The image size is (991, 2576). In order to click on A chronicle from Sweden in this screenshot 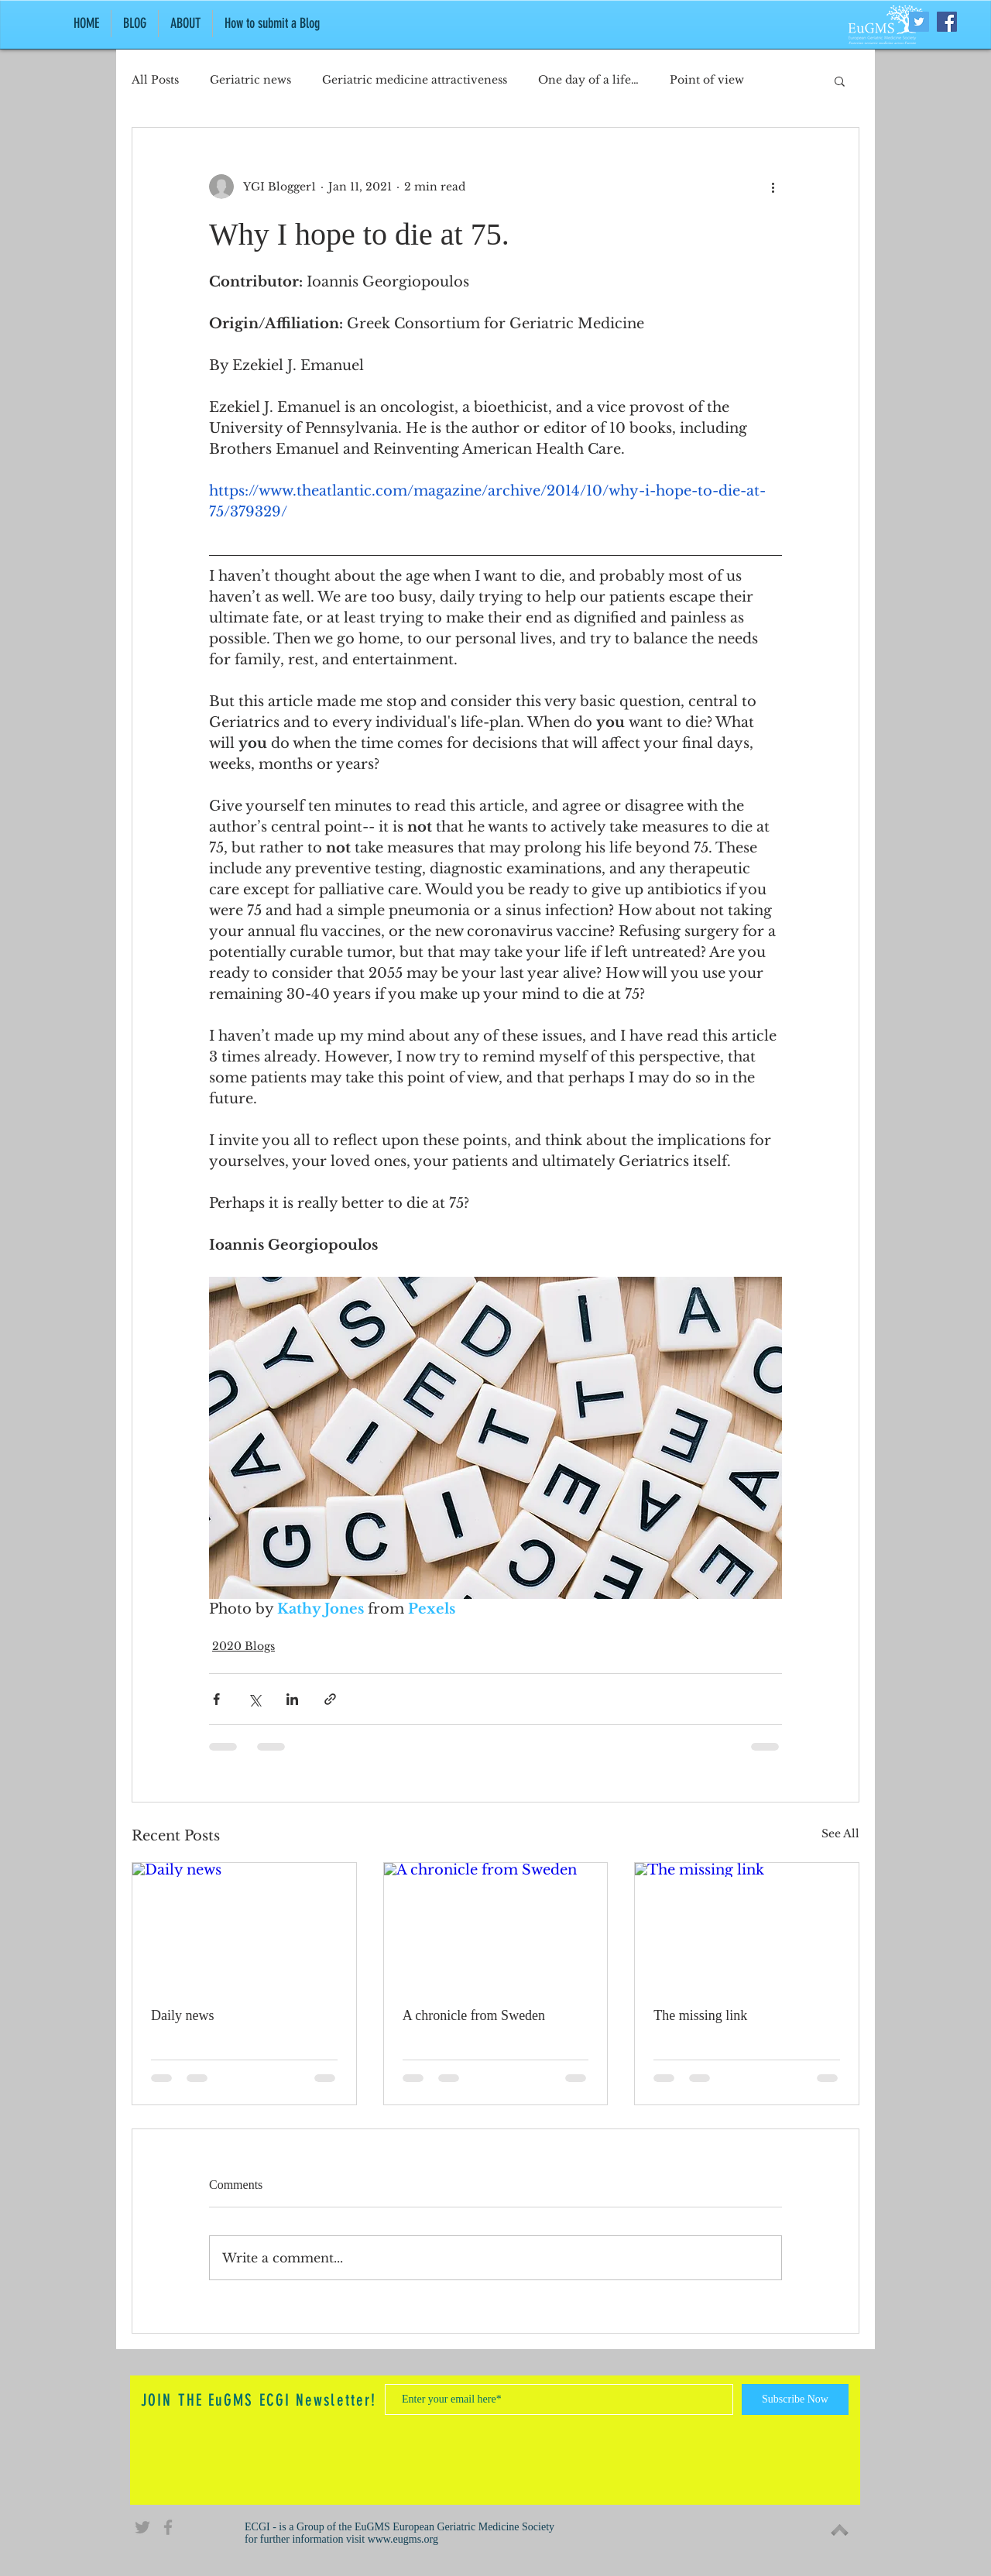, I will do `click(474, 2015)`.